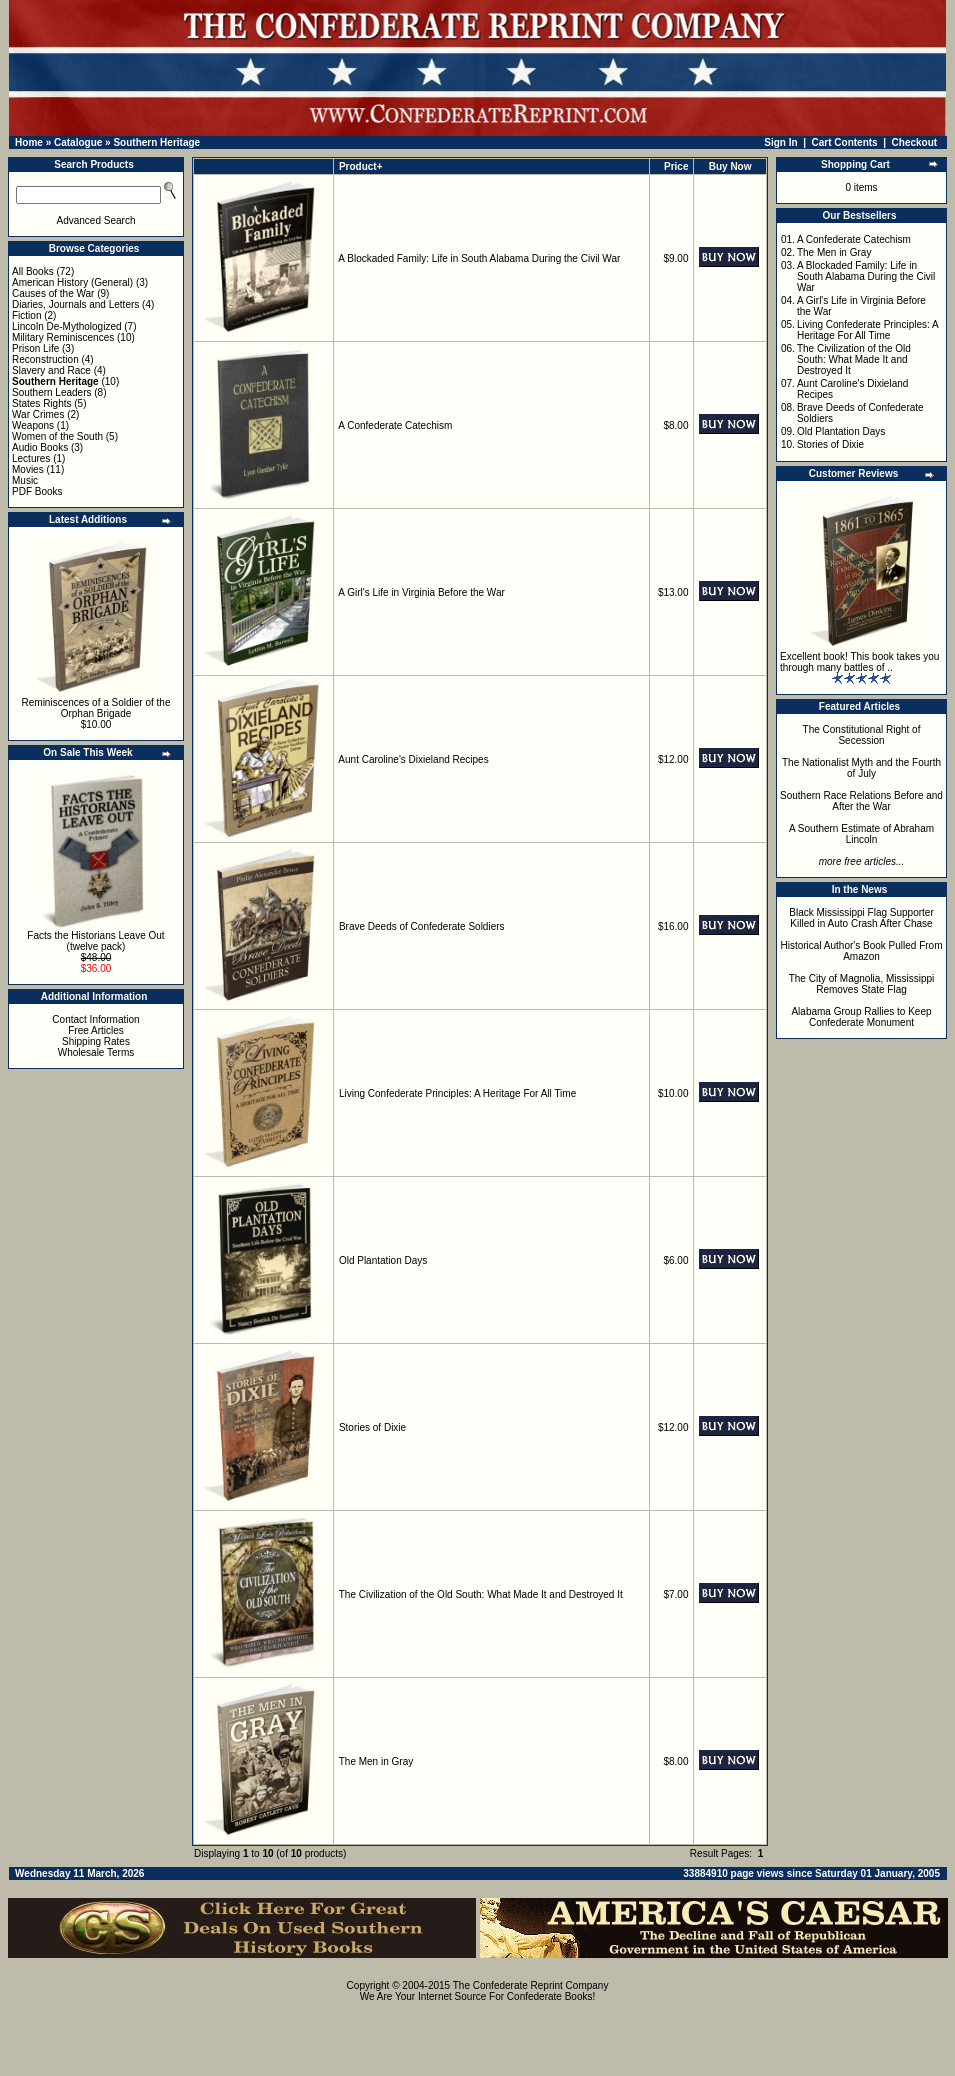  I want to click on Causes of the War, so click(53, 293).